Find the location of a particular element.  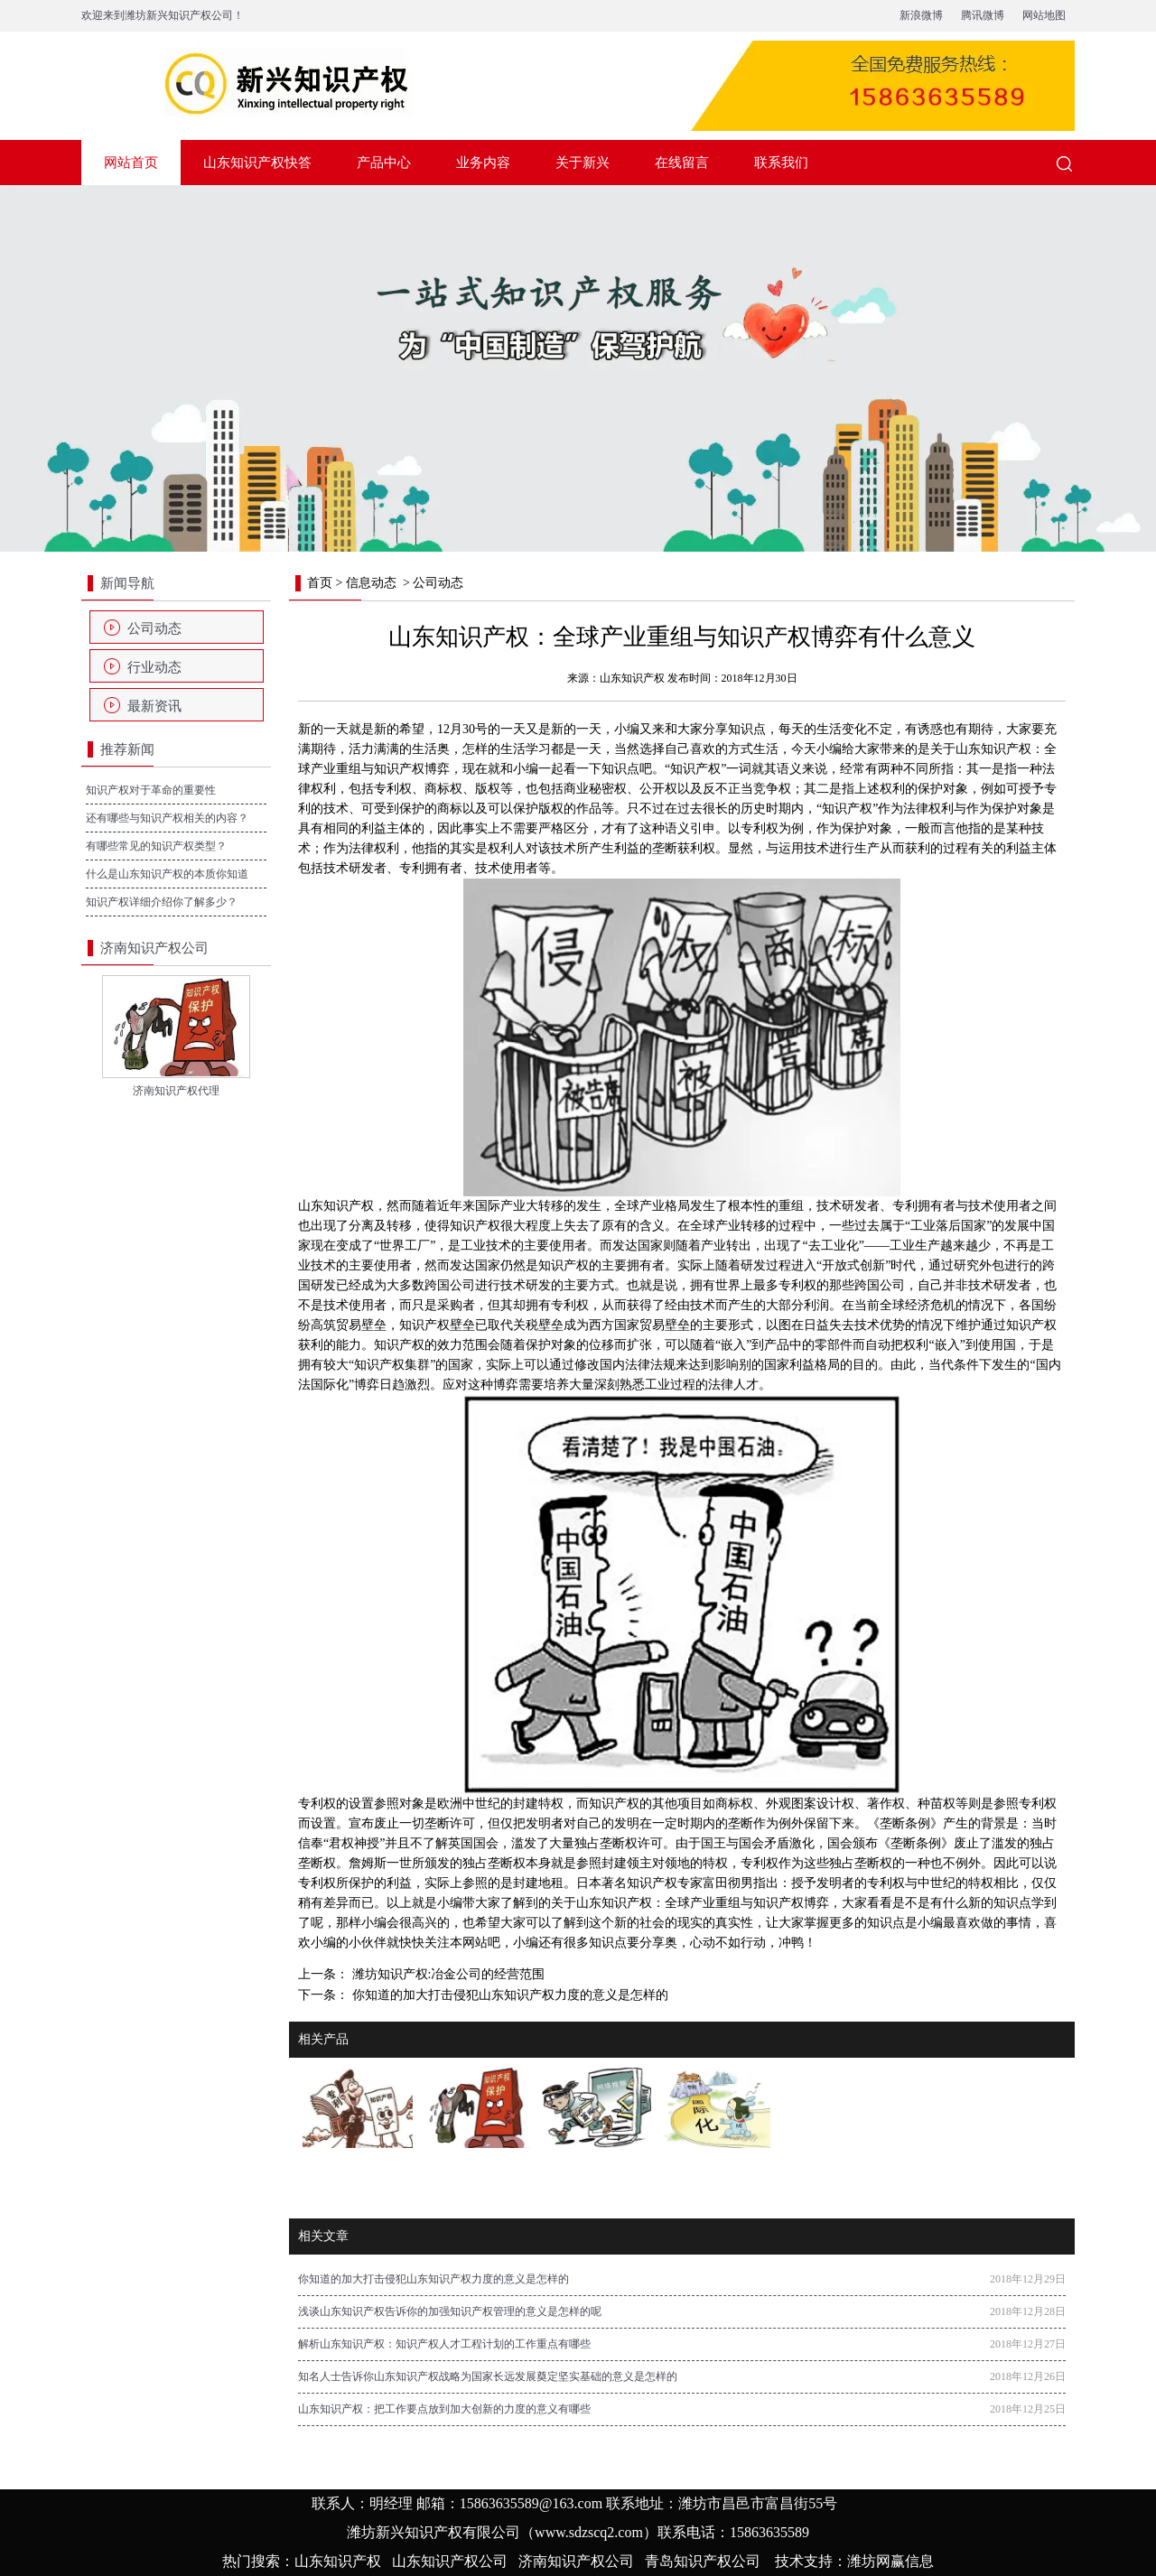

浅谈山东知识产权告诉你的加强知识产权管理的意义是怎样的呢 is located at coordinates (449, 2311).